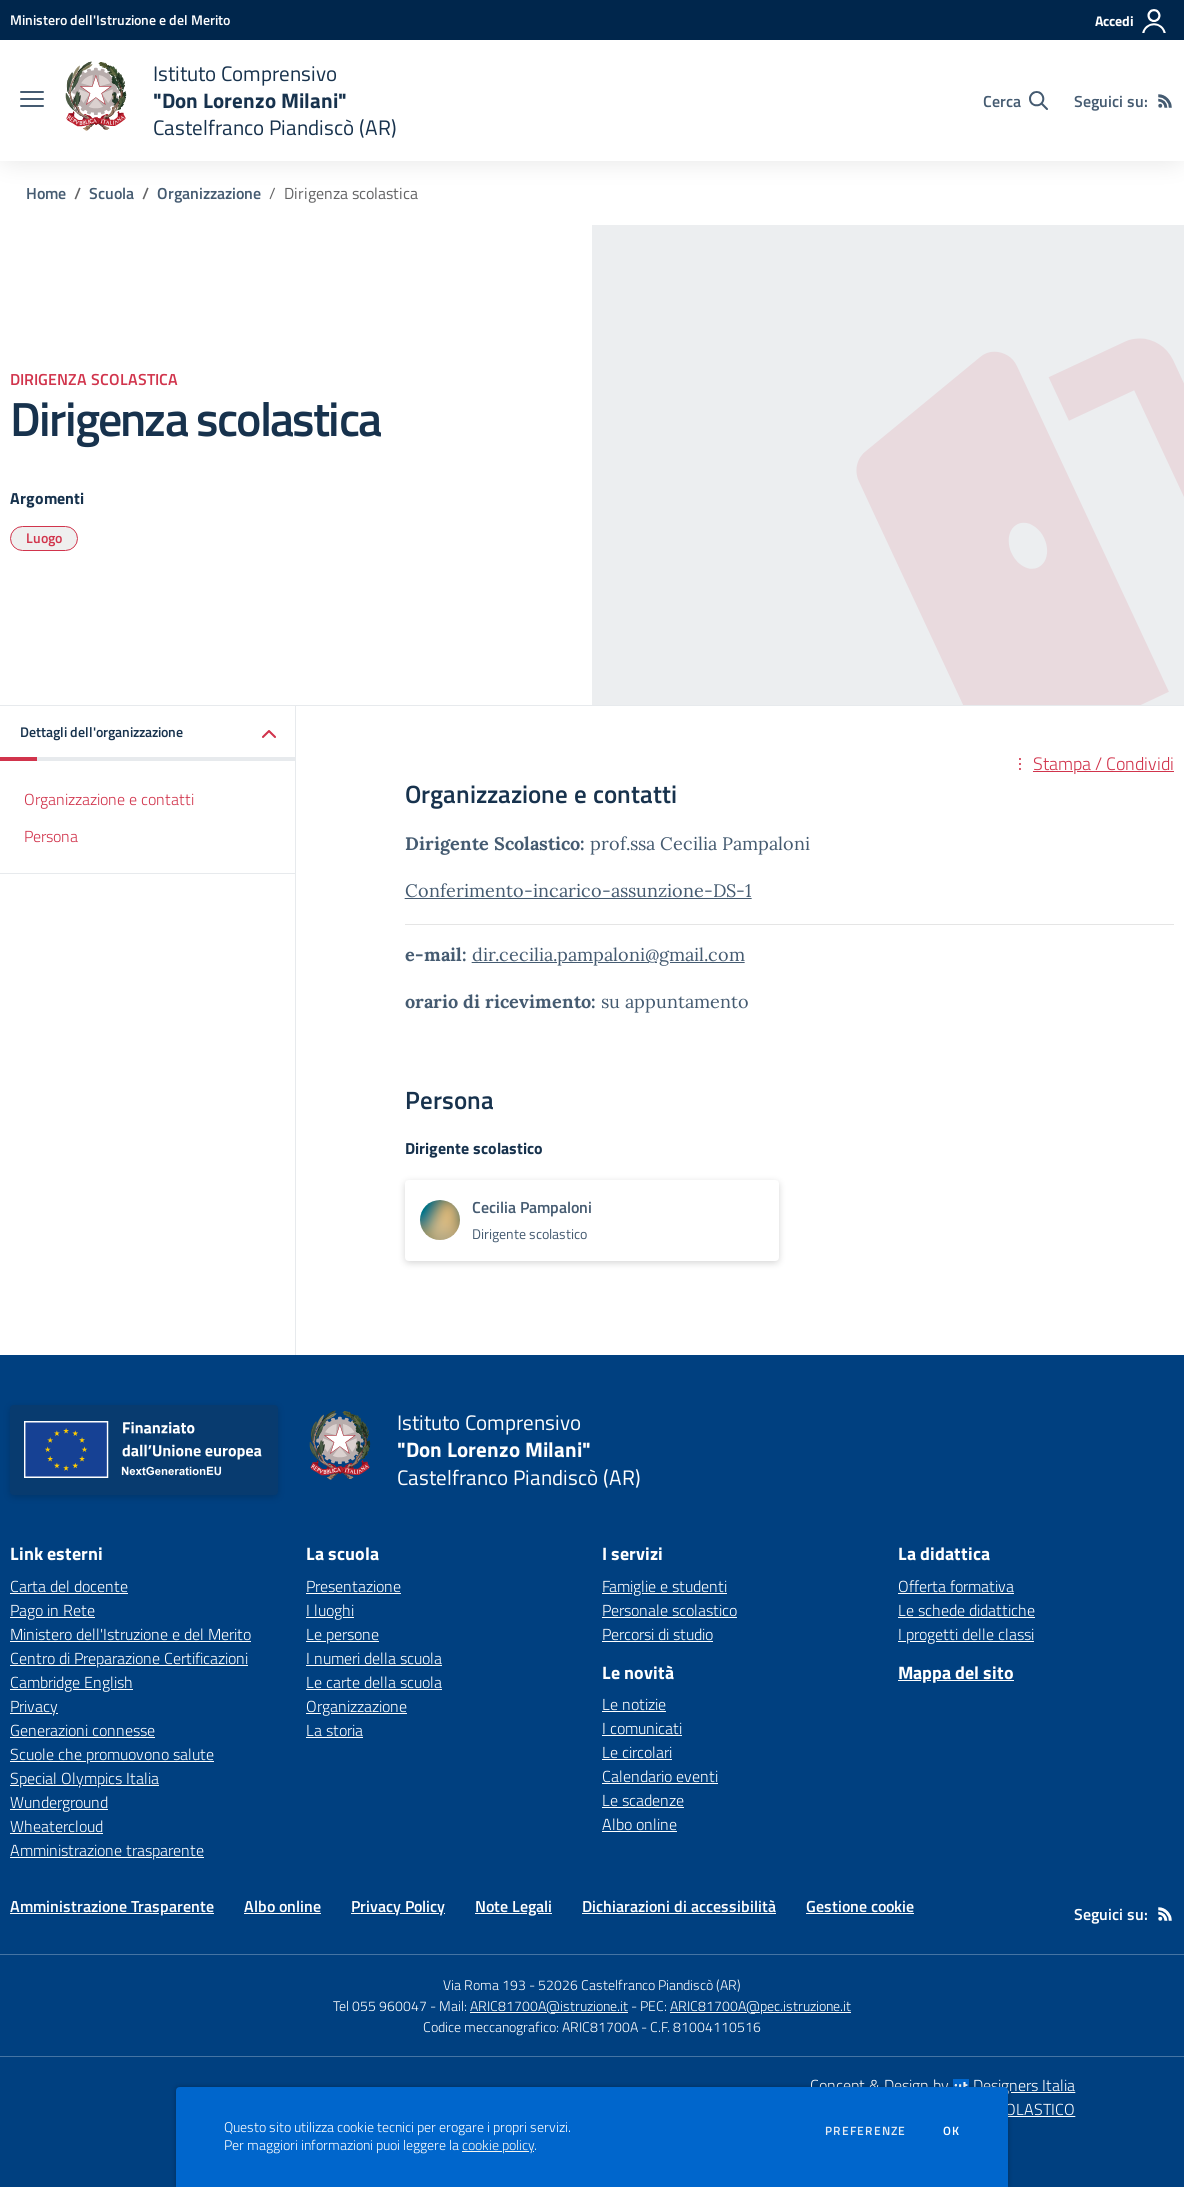 The width and height of the screenshot is (1184, 2187). I want to click on [home Istituto Comprensivo "Don Lorenzo Milani" Castelfranco Piandiscò (AR)], so click(230, 100).